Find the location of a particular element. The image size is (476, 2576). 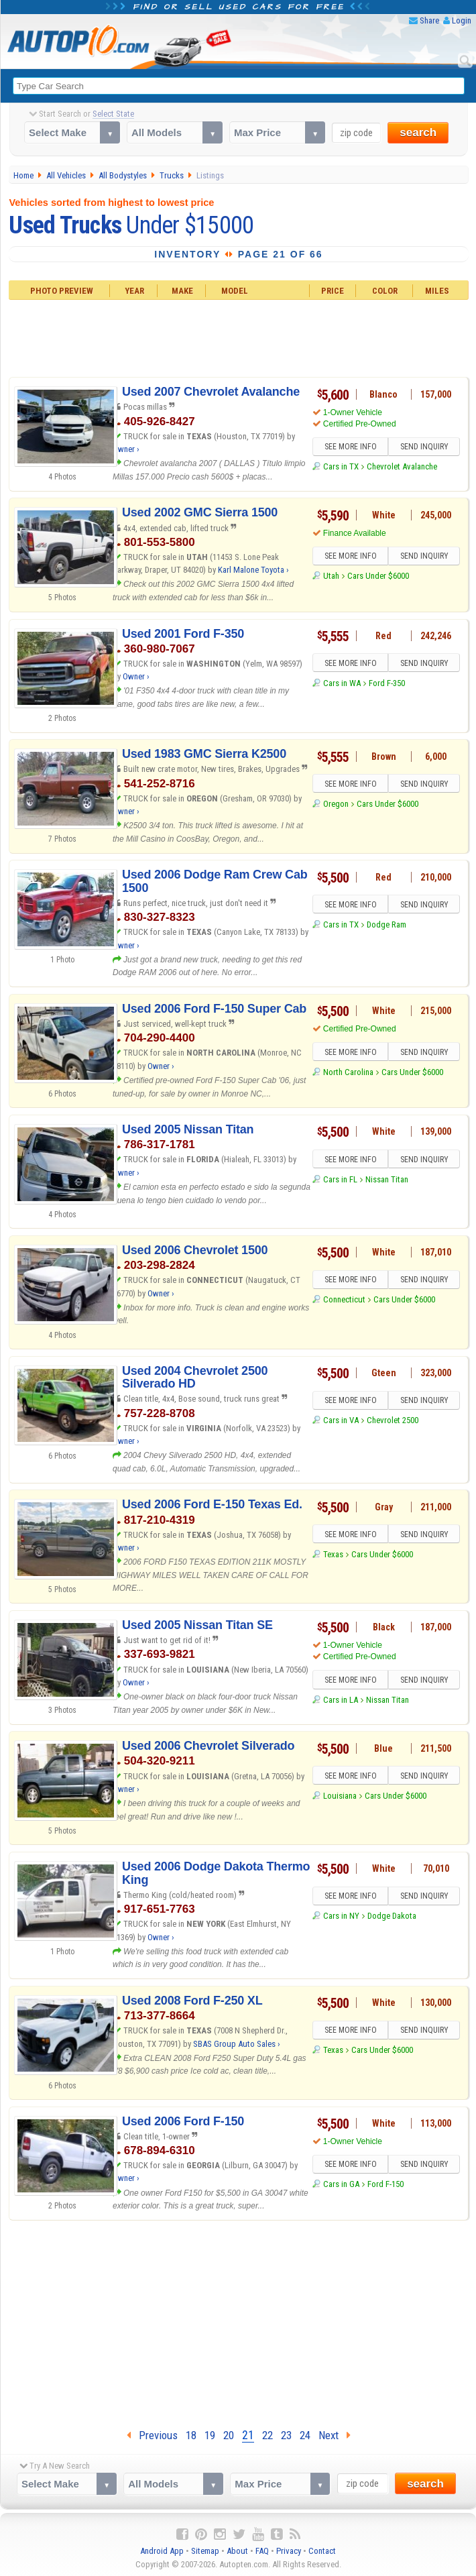

search is located at coordinates (418, 132).